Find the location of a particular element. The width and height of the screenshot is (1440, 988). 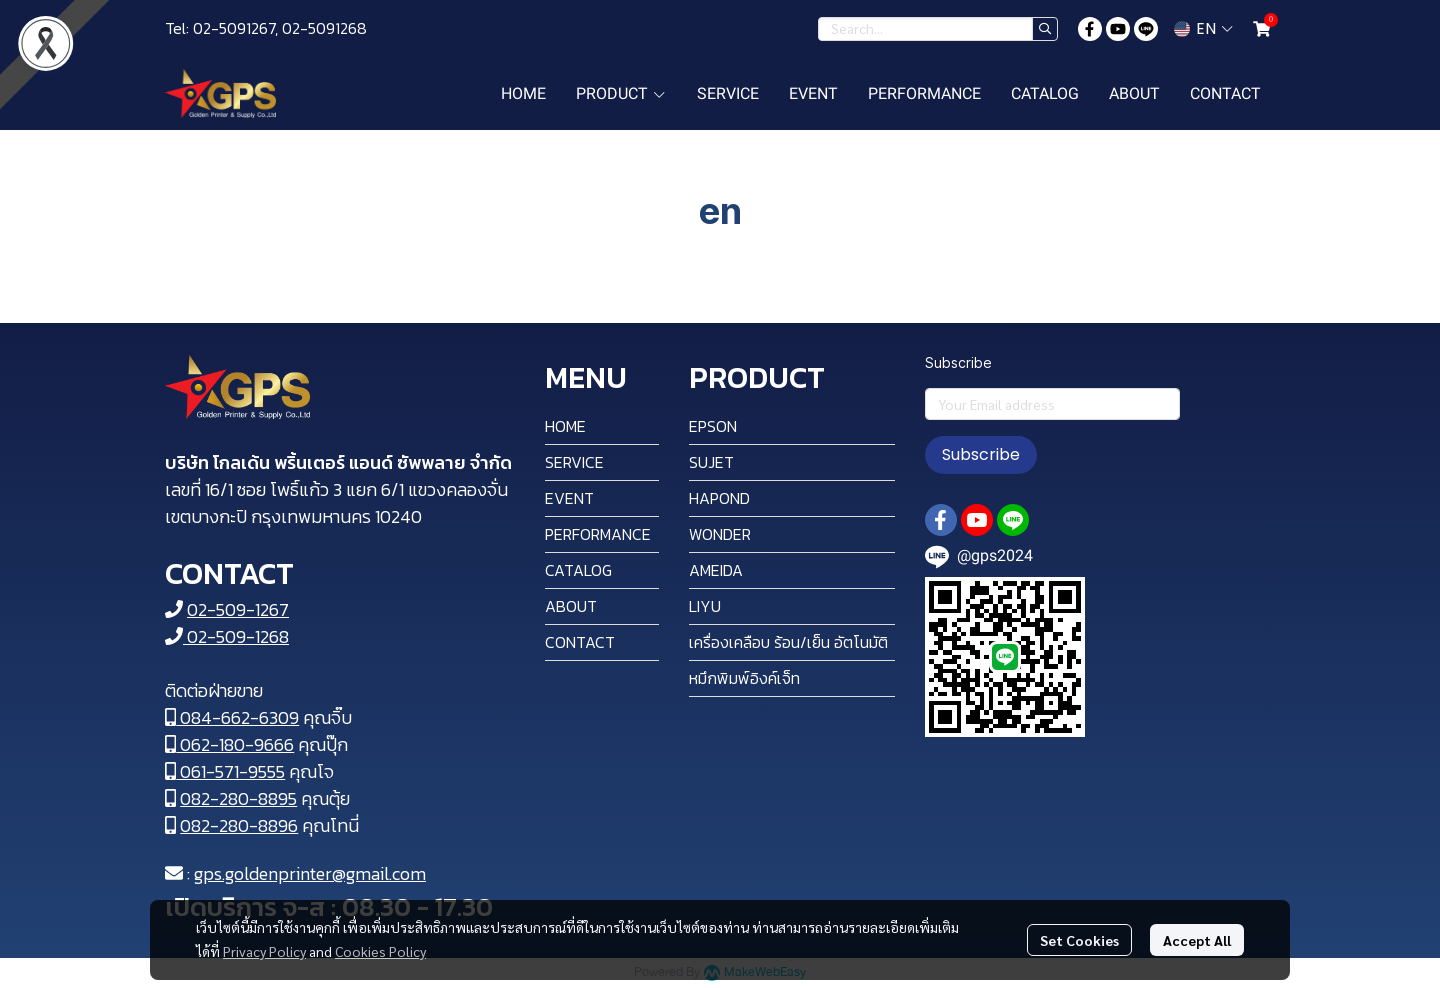

SERVICE is located at coordinates (574, 462).